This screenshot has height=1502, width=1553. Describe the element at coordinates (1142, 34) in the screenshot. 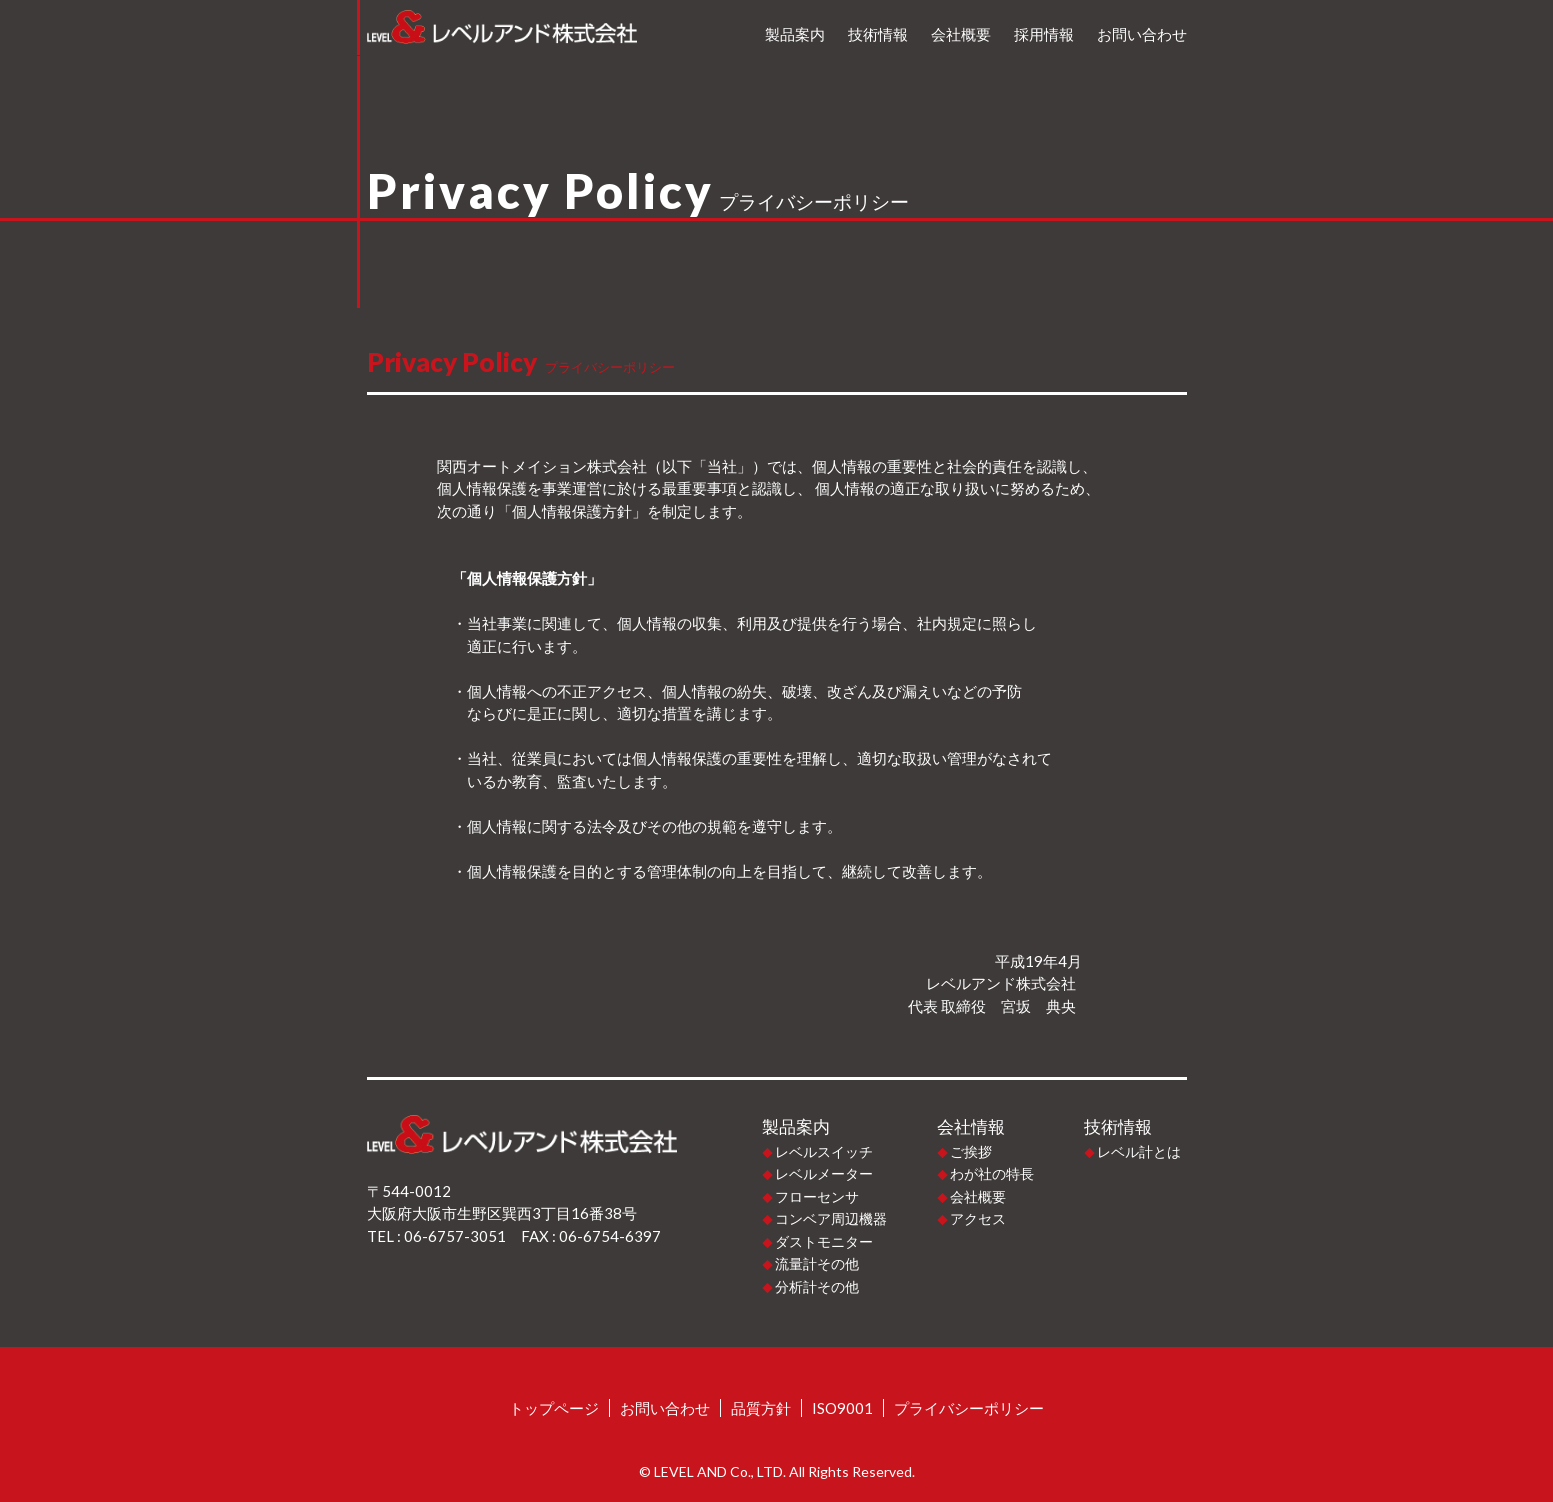

I see `お問い合わせ` at that location.